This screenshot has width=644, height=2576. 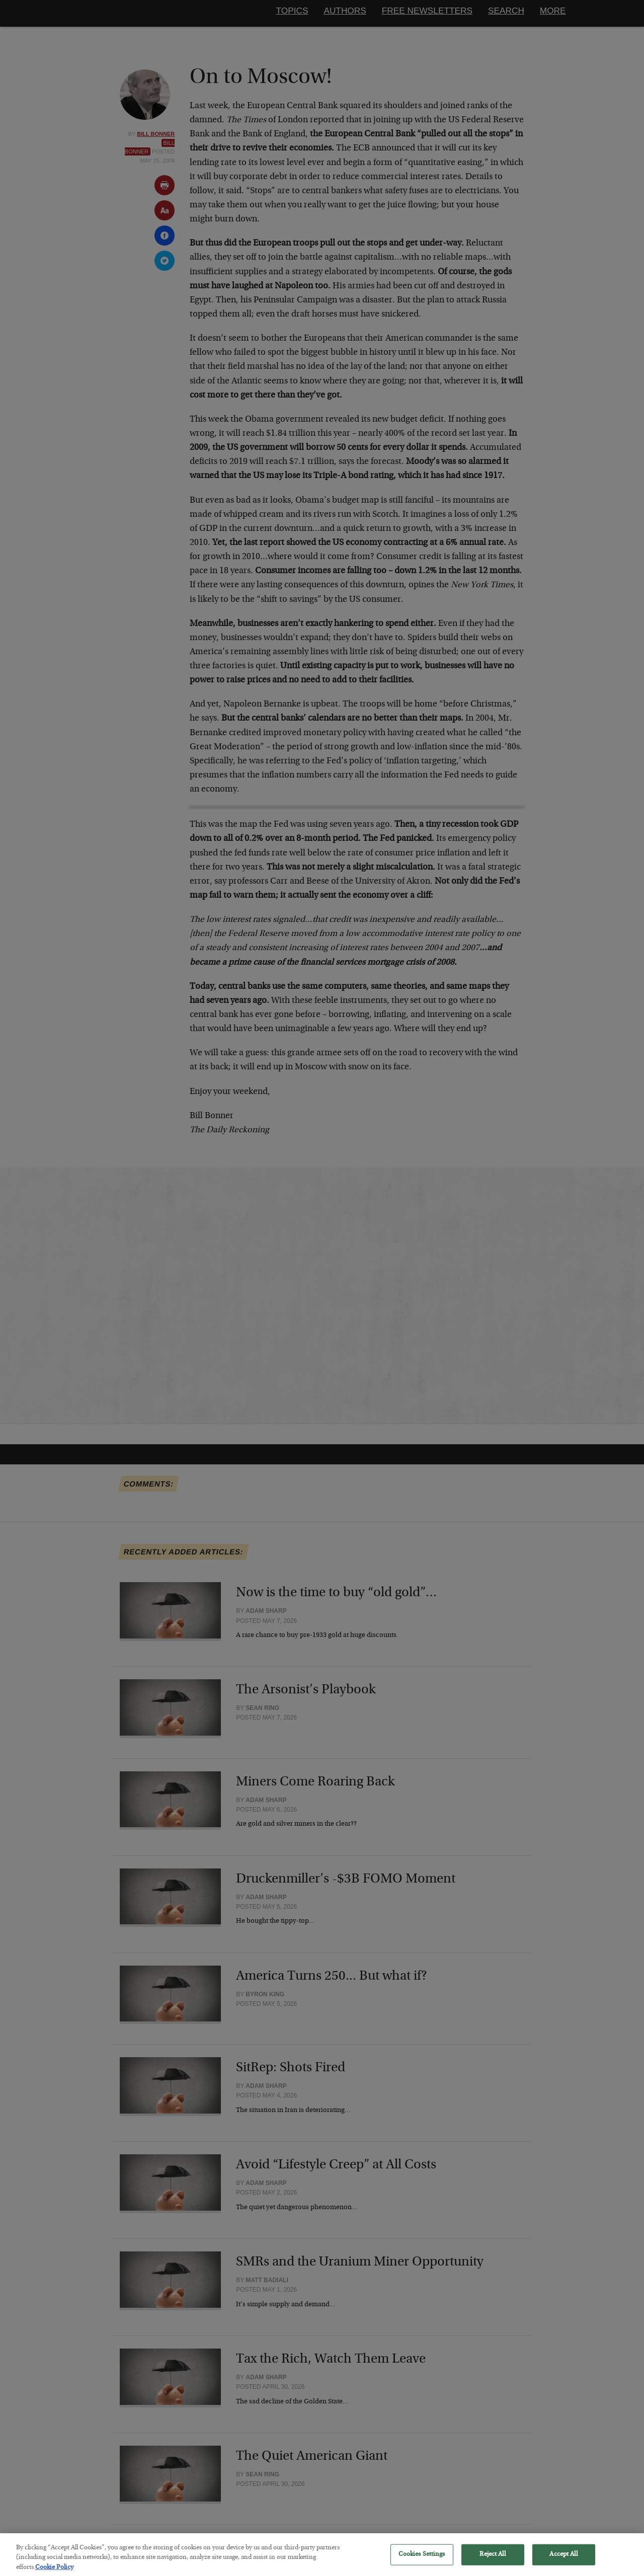 What do you see at coordinates (492, 2560) in the screenshot?
I see `Reject All` at bounding box center [492, 2560].